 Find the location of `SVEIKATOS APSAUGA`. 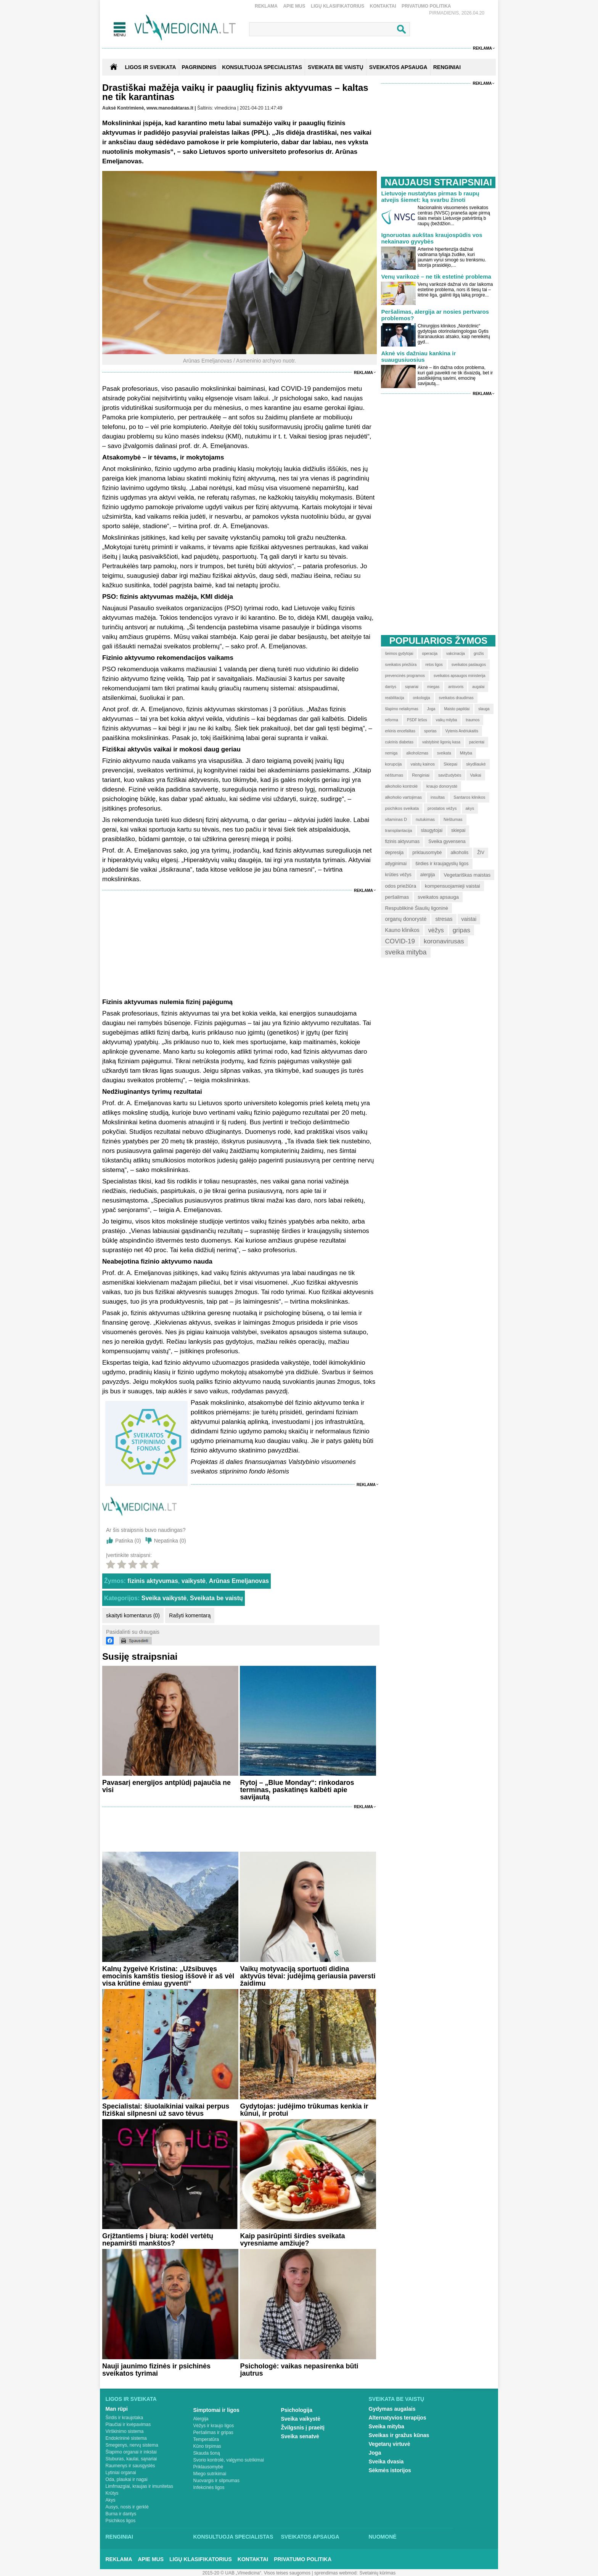

SVEIKATOS APSAUGA is located at coordinates (398, 67).